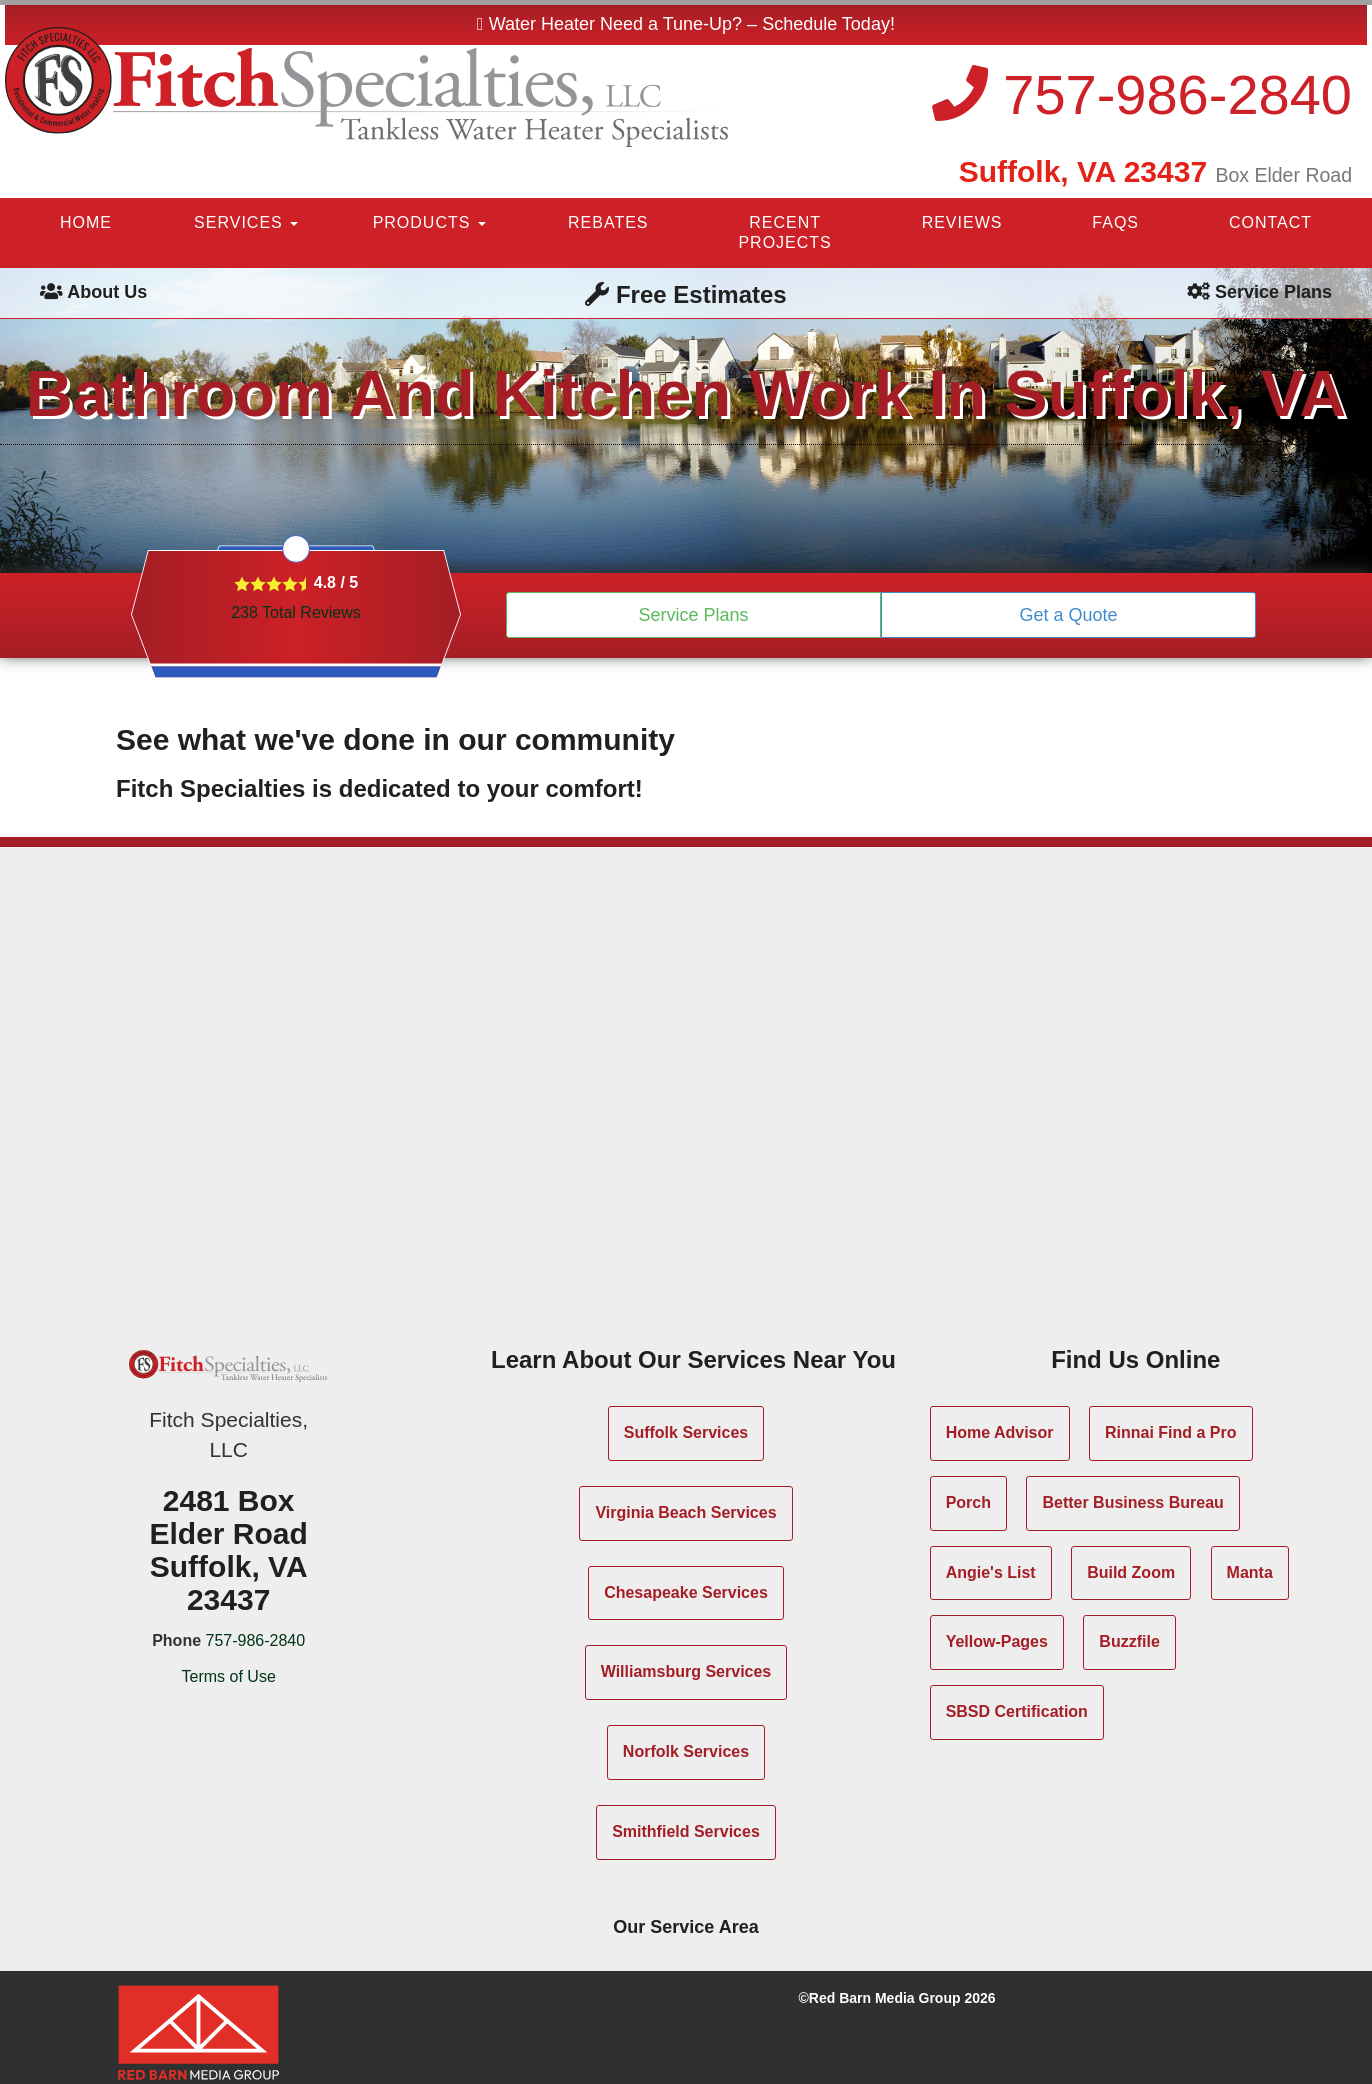 Image resolution: width=1372 pixels, height=2084 pixels. What do you see at coordinates (991, 1572) in the screenshot?
I see `Angie's List` at bounding box center [991, 1572].